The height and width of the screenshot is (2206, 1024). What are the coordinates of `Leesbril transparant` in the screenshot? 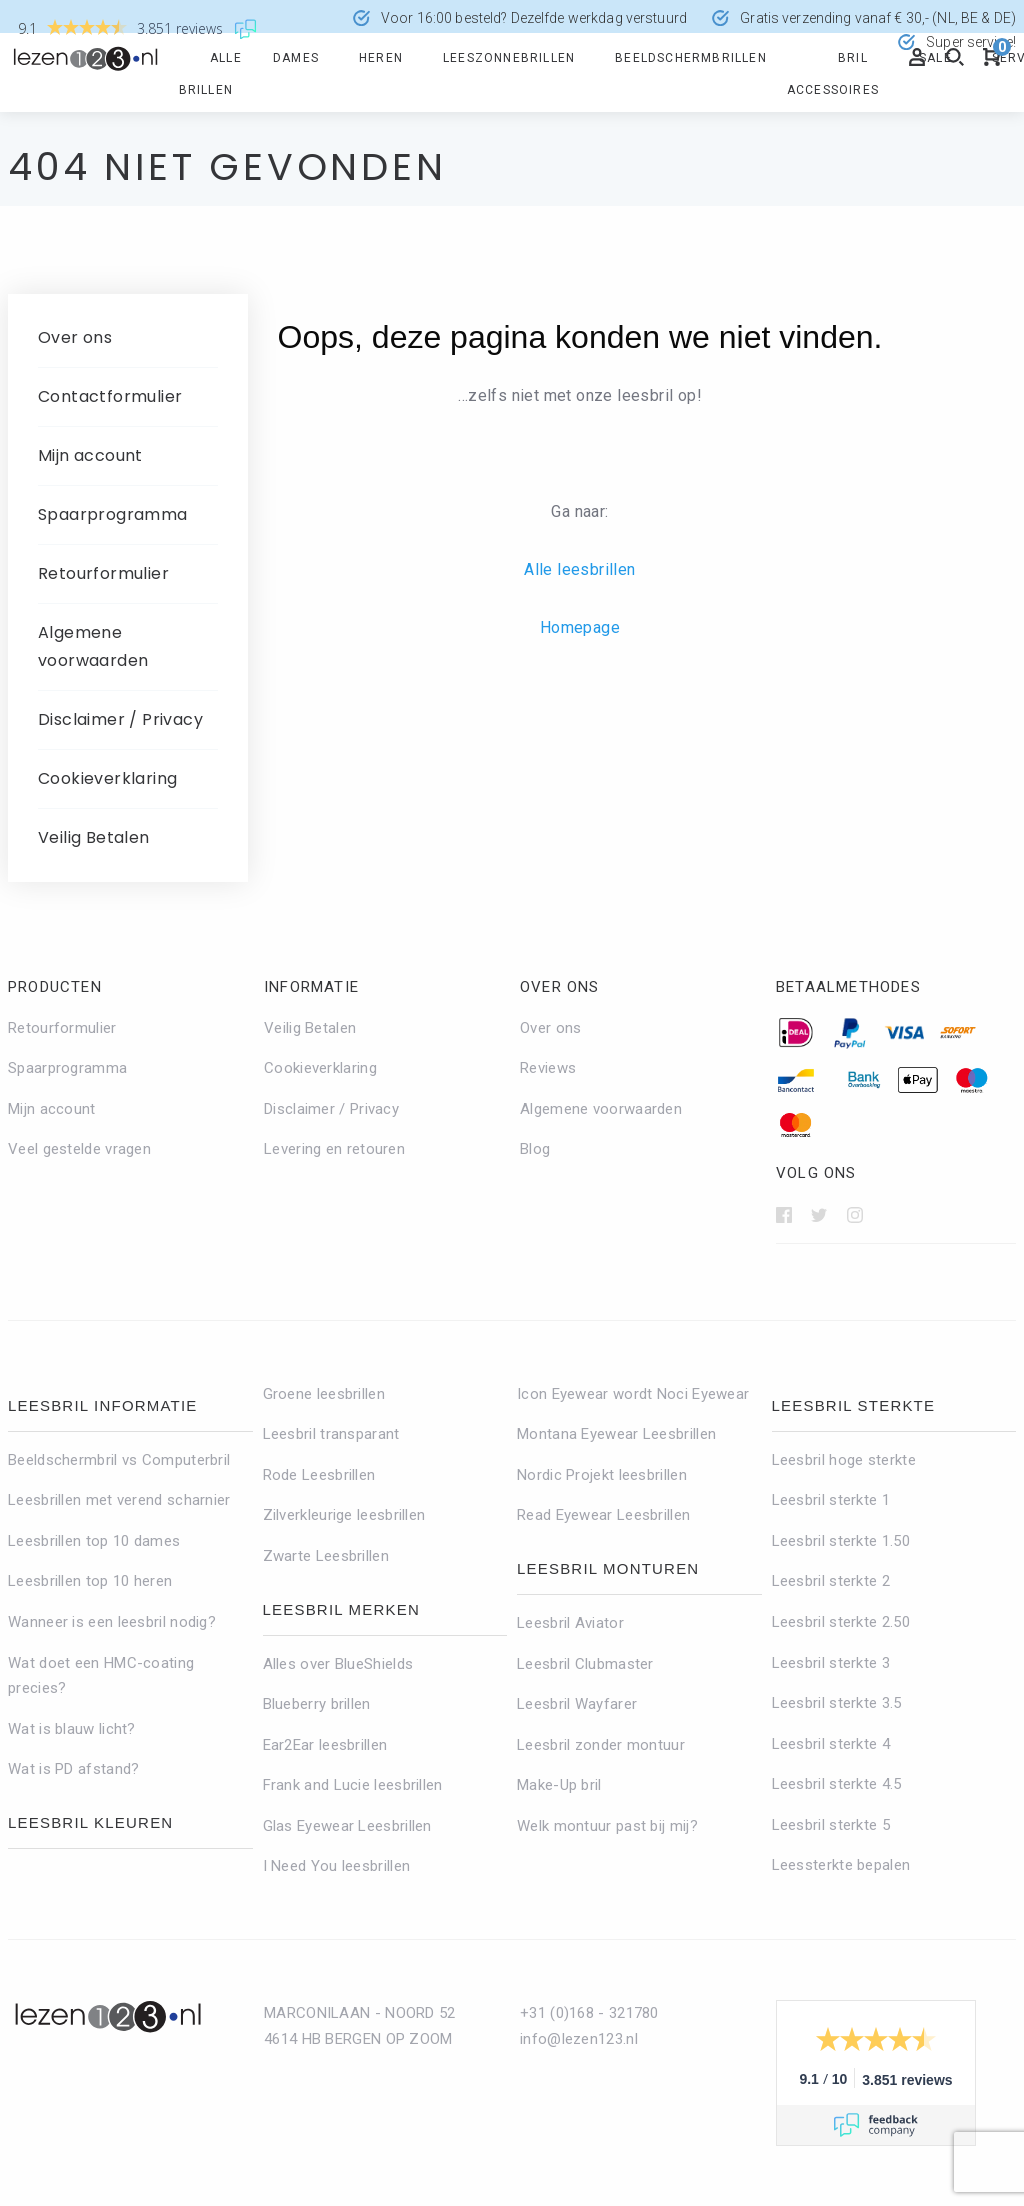 It's located at (331, 1434).